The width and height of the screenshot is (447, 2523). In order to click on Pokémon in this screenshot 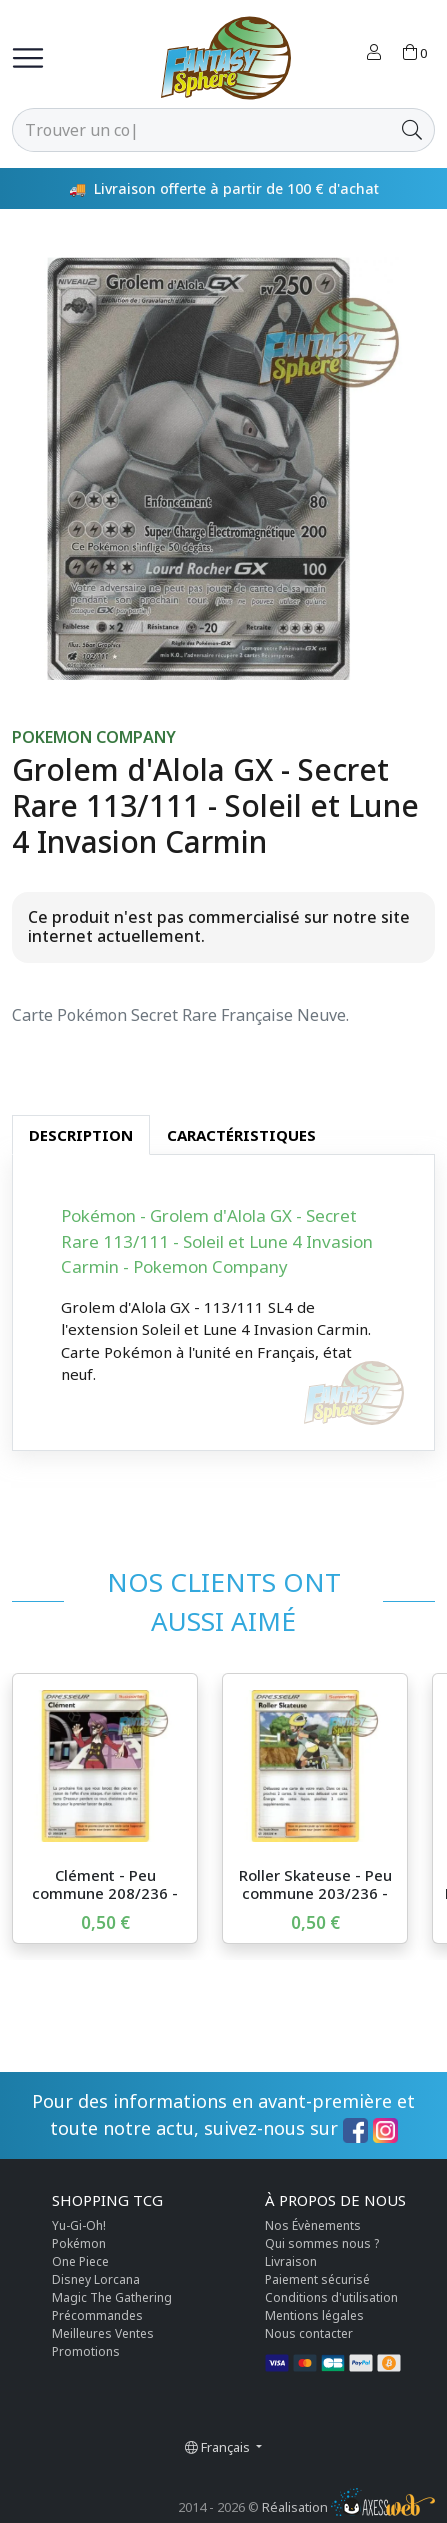, I will do `click(79, 2243)`.